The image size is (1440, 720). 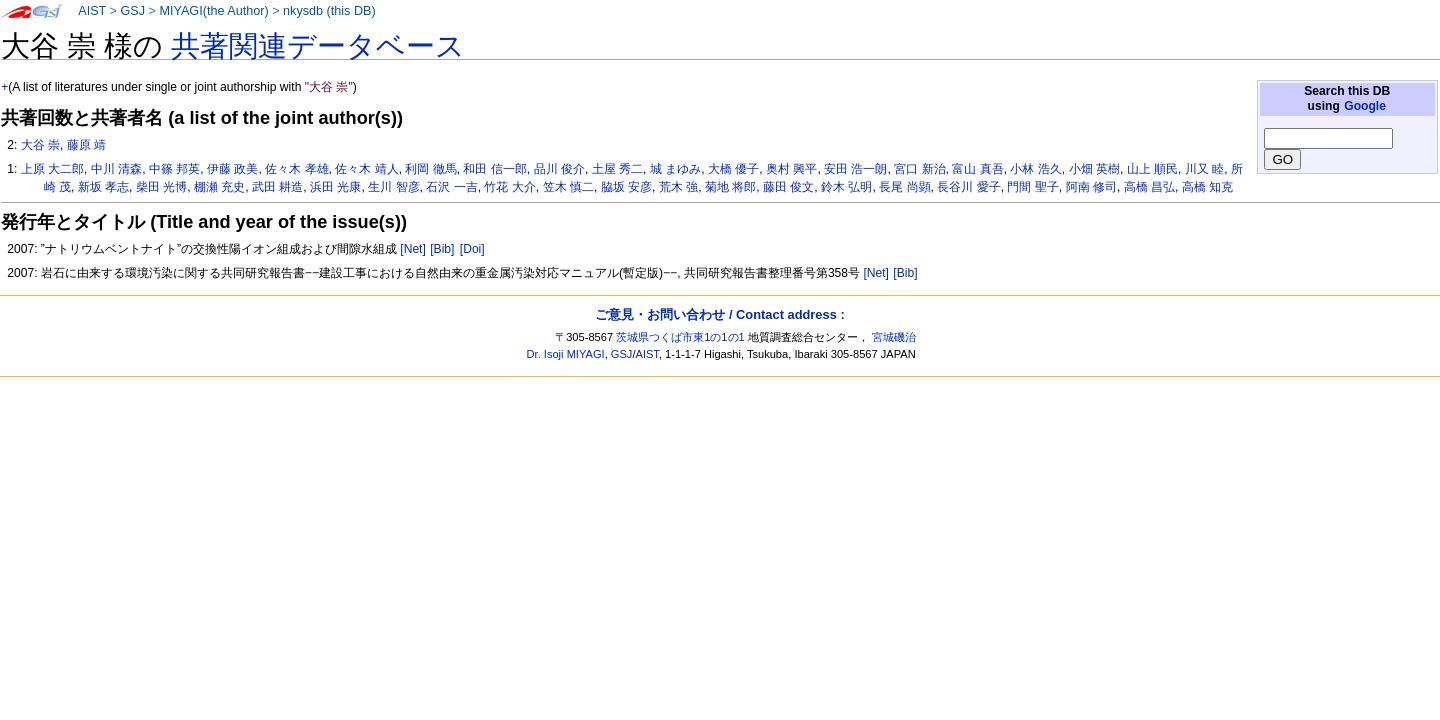 What do you see at coordinates (318, 46) in the screenshot?
I see `共著関連データベース` at bounding box center [318, 46].